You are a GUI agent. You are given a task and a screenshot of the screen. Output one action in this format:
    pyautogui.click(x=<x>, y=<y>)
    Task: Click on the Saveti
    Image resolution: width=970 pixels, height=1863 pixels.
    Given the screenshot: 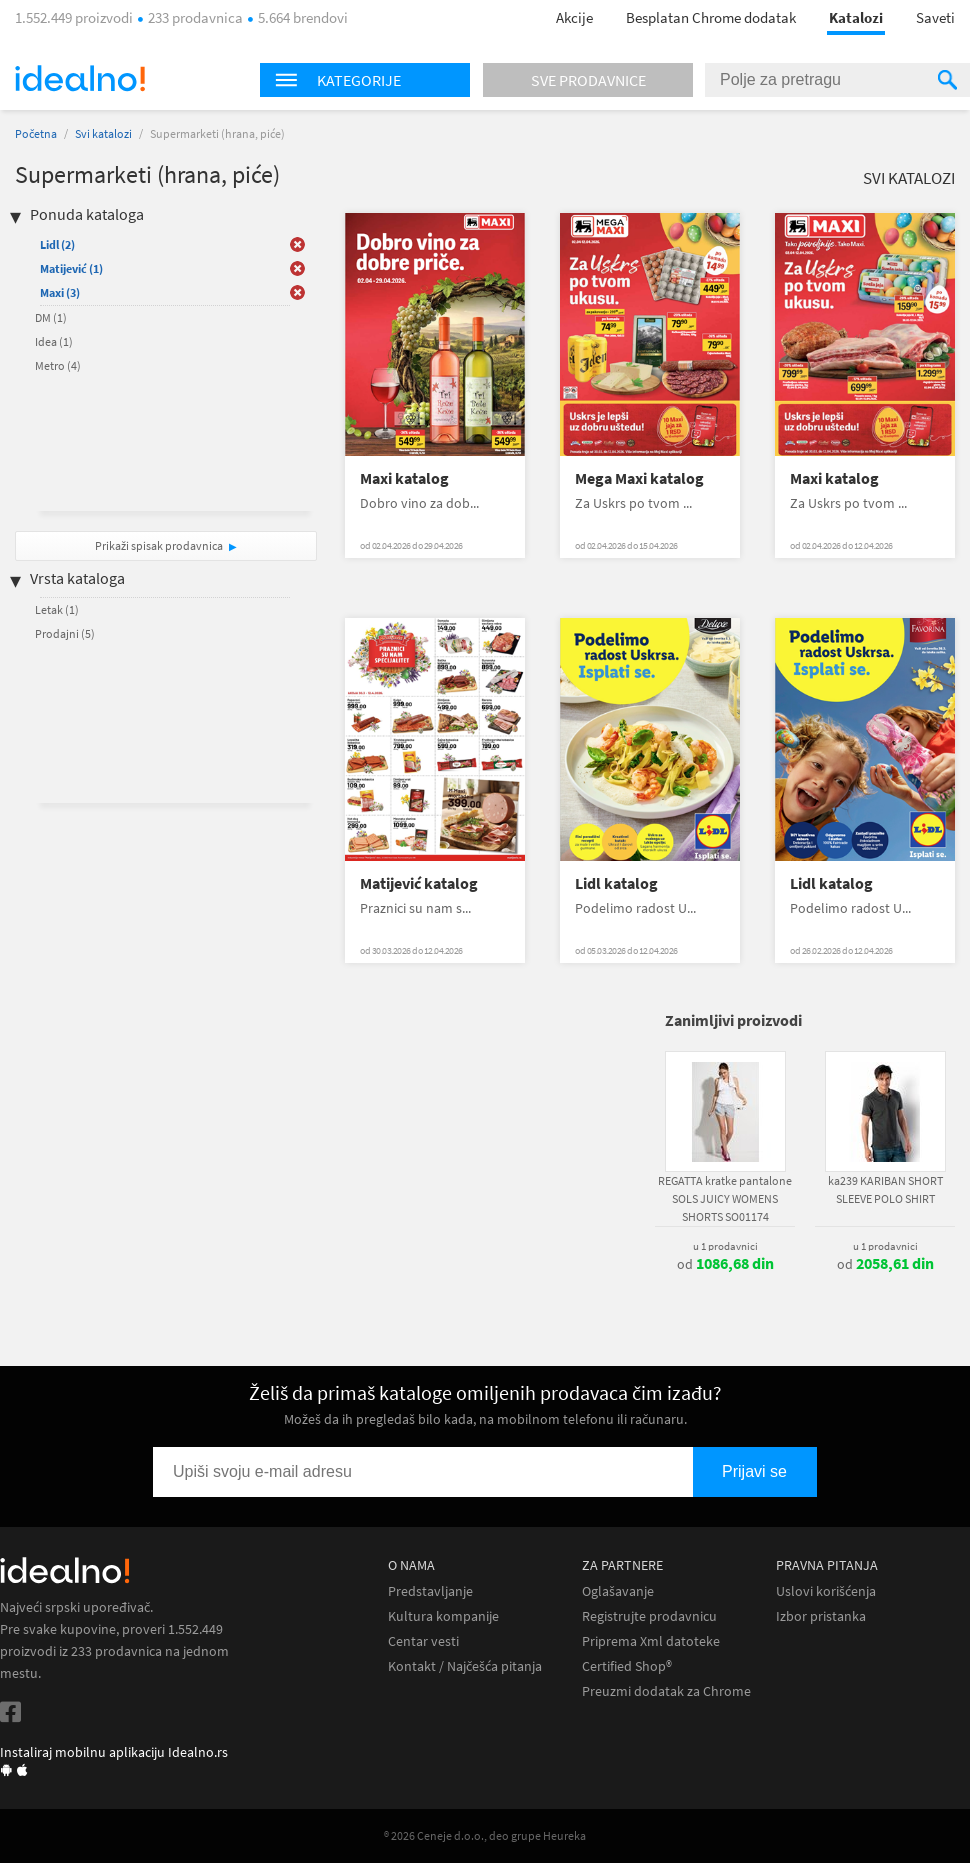 What is the action you would take?
    pyautogui.click(x=935, y=17)
    